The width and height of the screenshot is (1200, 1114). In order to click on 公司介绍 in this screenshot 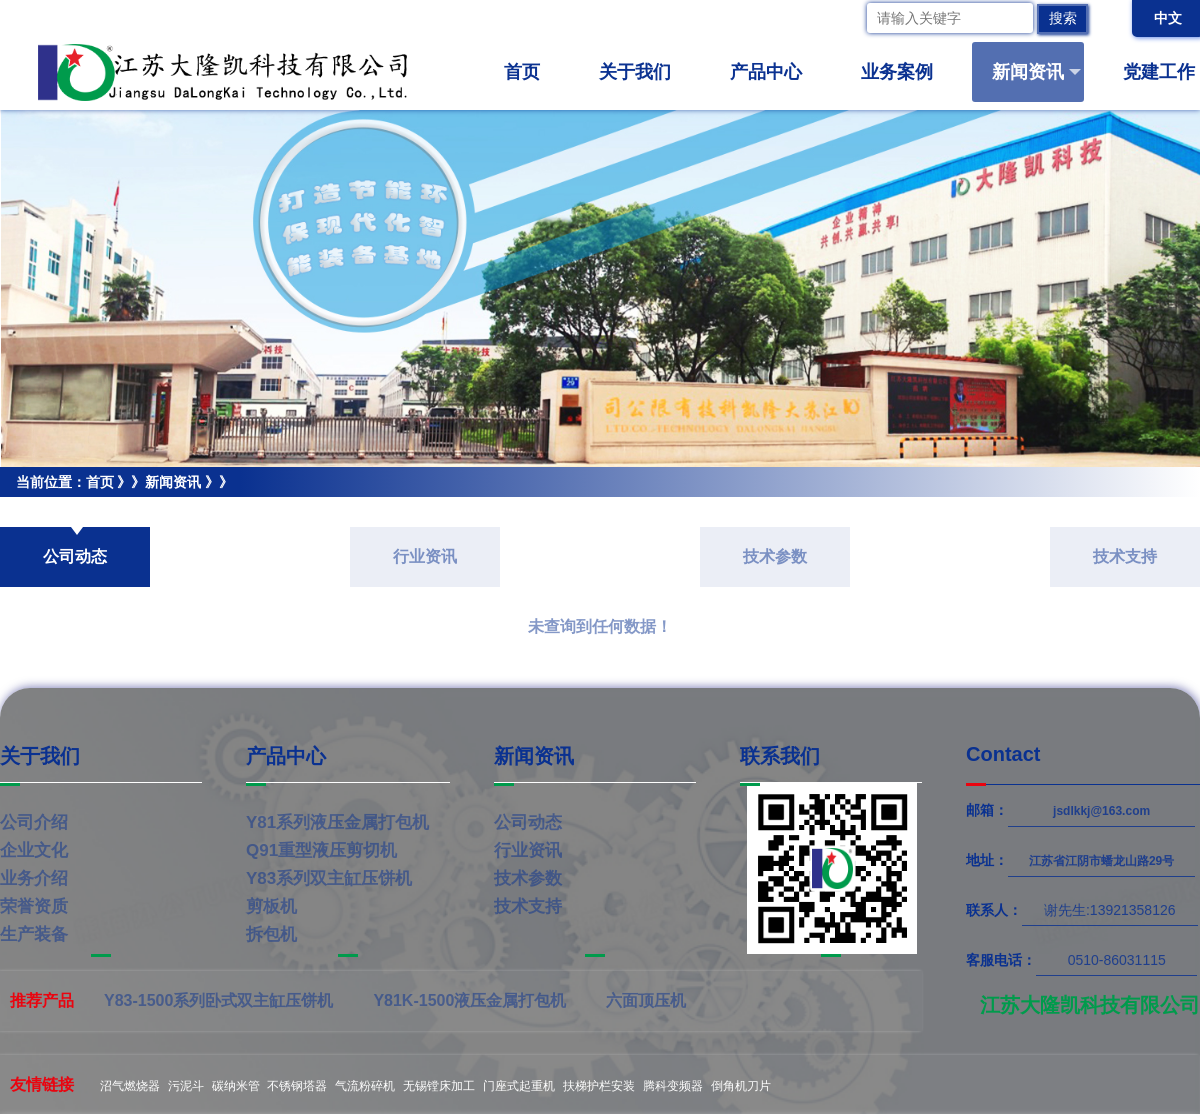, I will do `click(34, 822)`.